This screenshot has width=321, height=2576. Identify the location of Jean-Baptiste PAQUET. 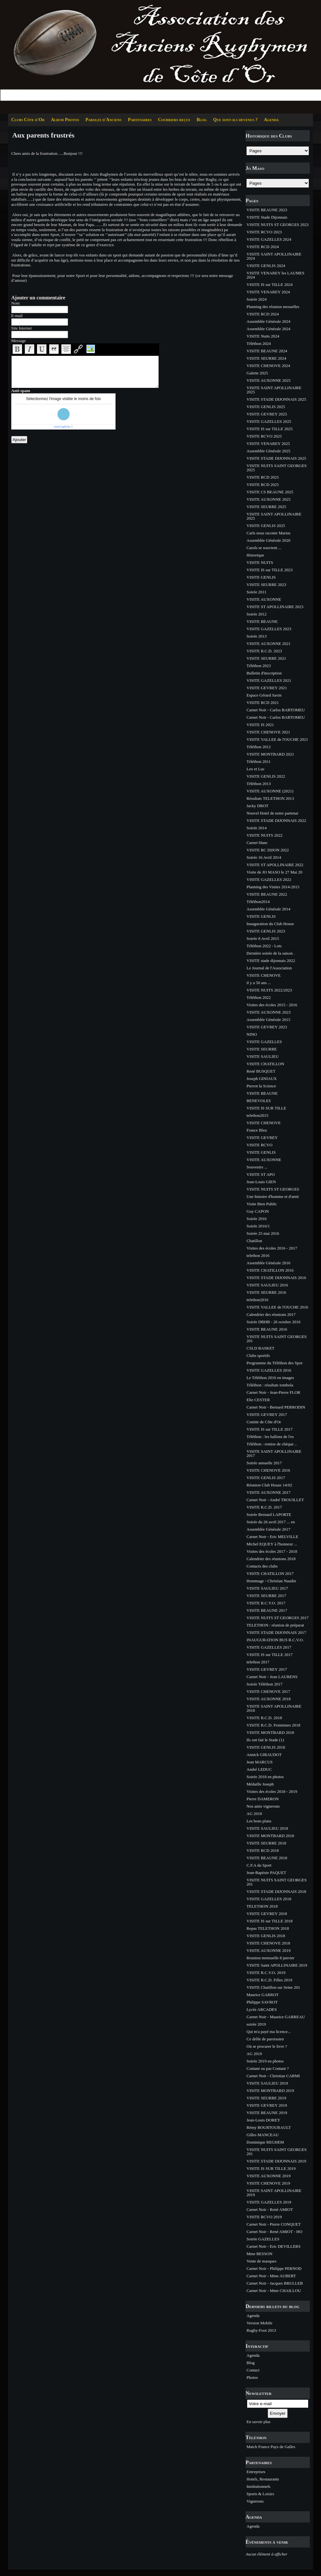
(266, 1872).